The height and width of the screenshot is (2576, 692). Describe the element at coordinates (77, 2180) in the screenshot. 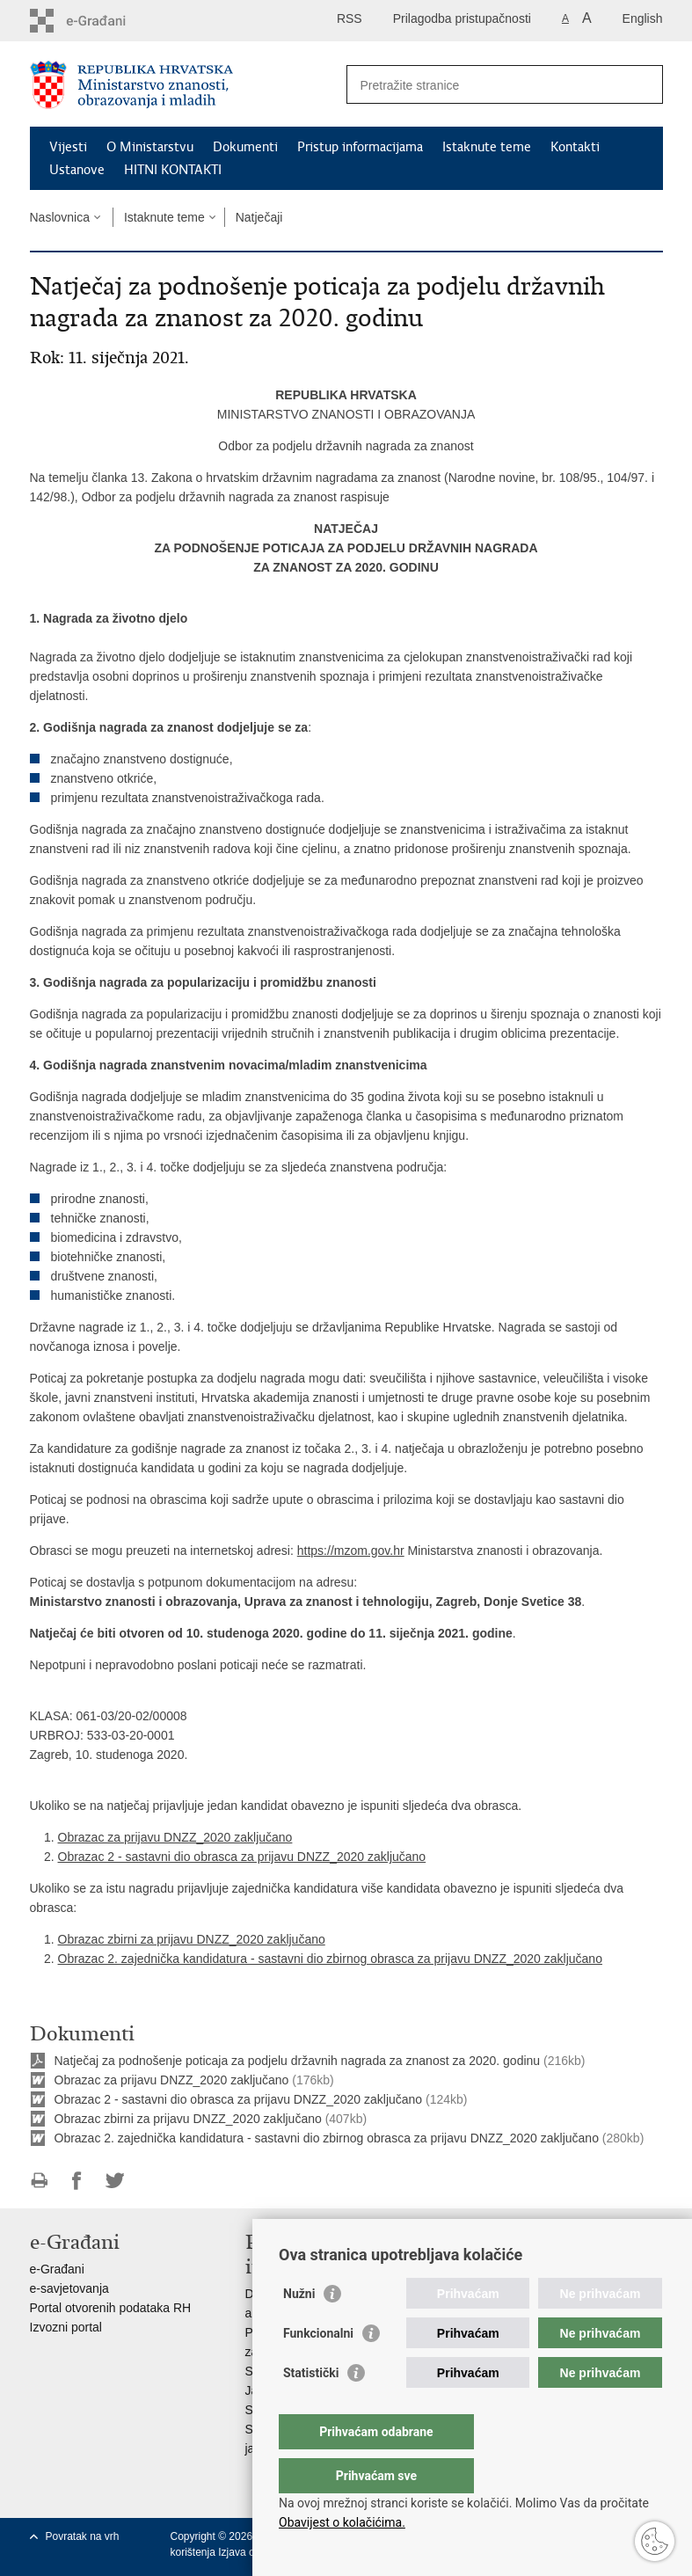

I see `Podijeli na Facebooku` at that location.